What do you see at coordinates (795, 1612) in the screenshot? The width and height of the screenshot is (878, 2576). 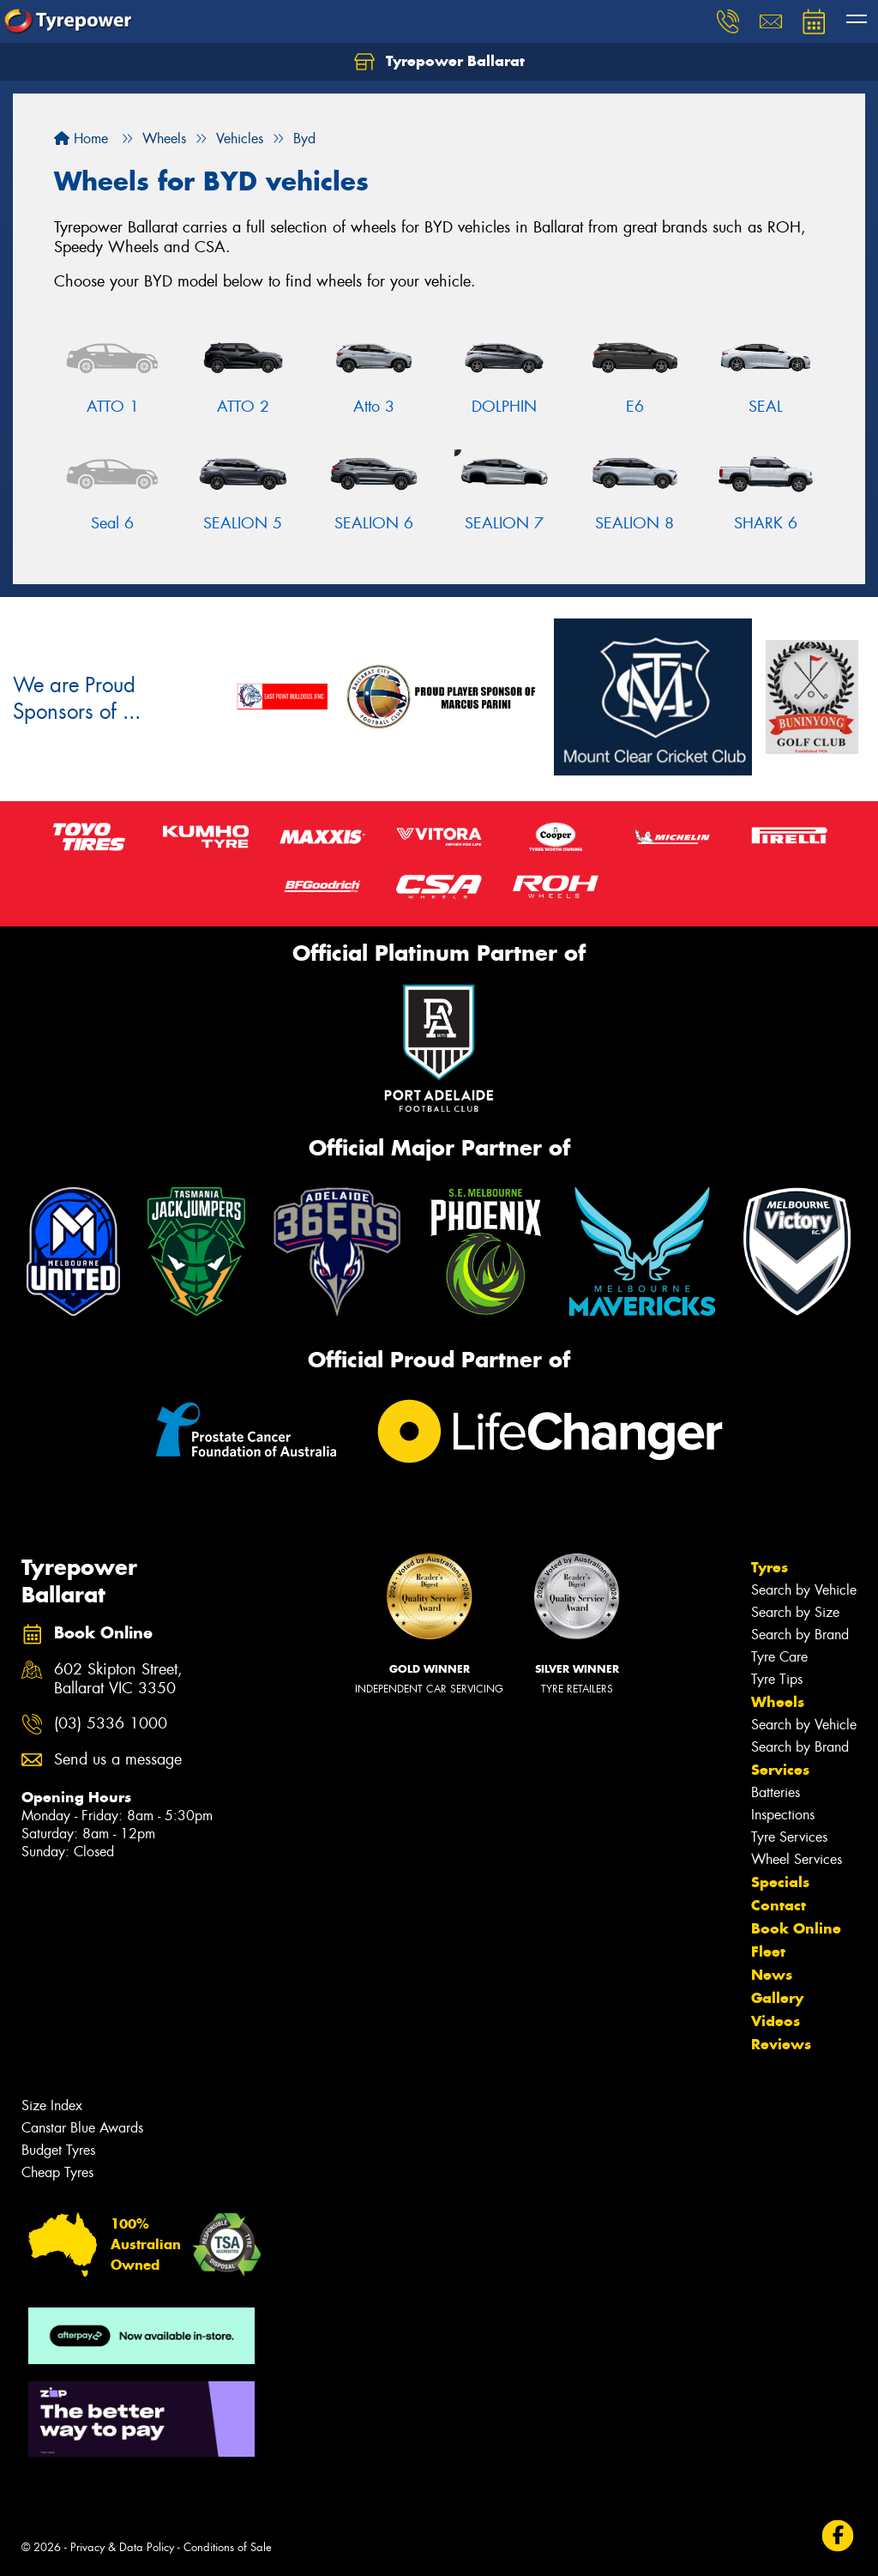 I see `Search by Size` at bounding box center [795, 1612].